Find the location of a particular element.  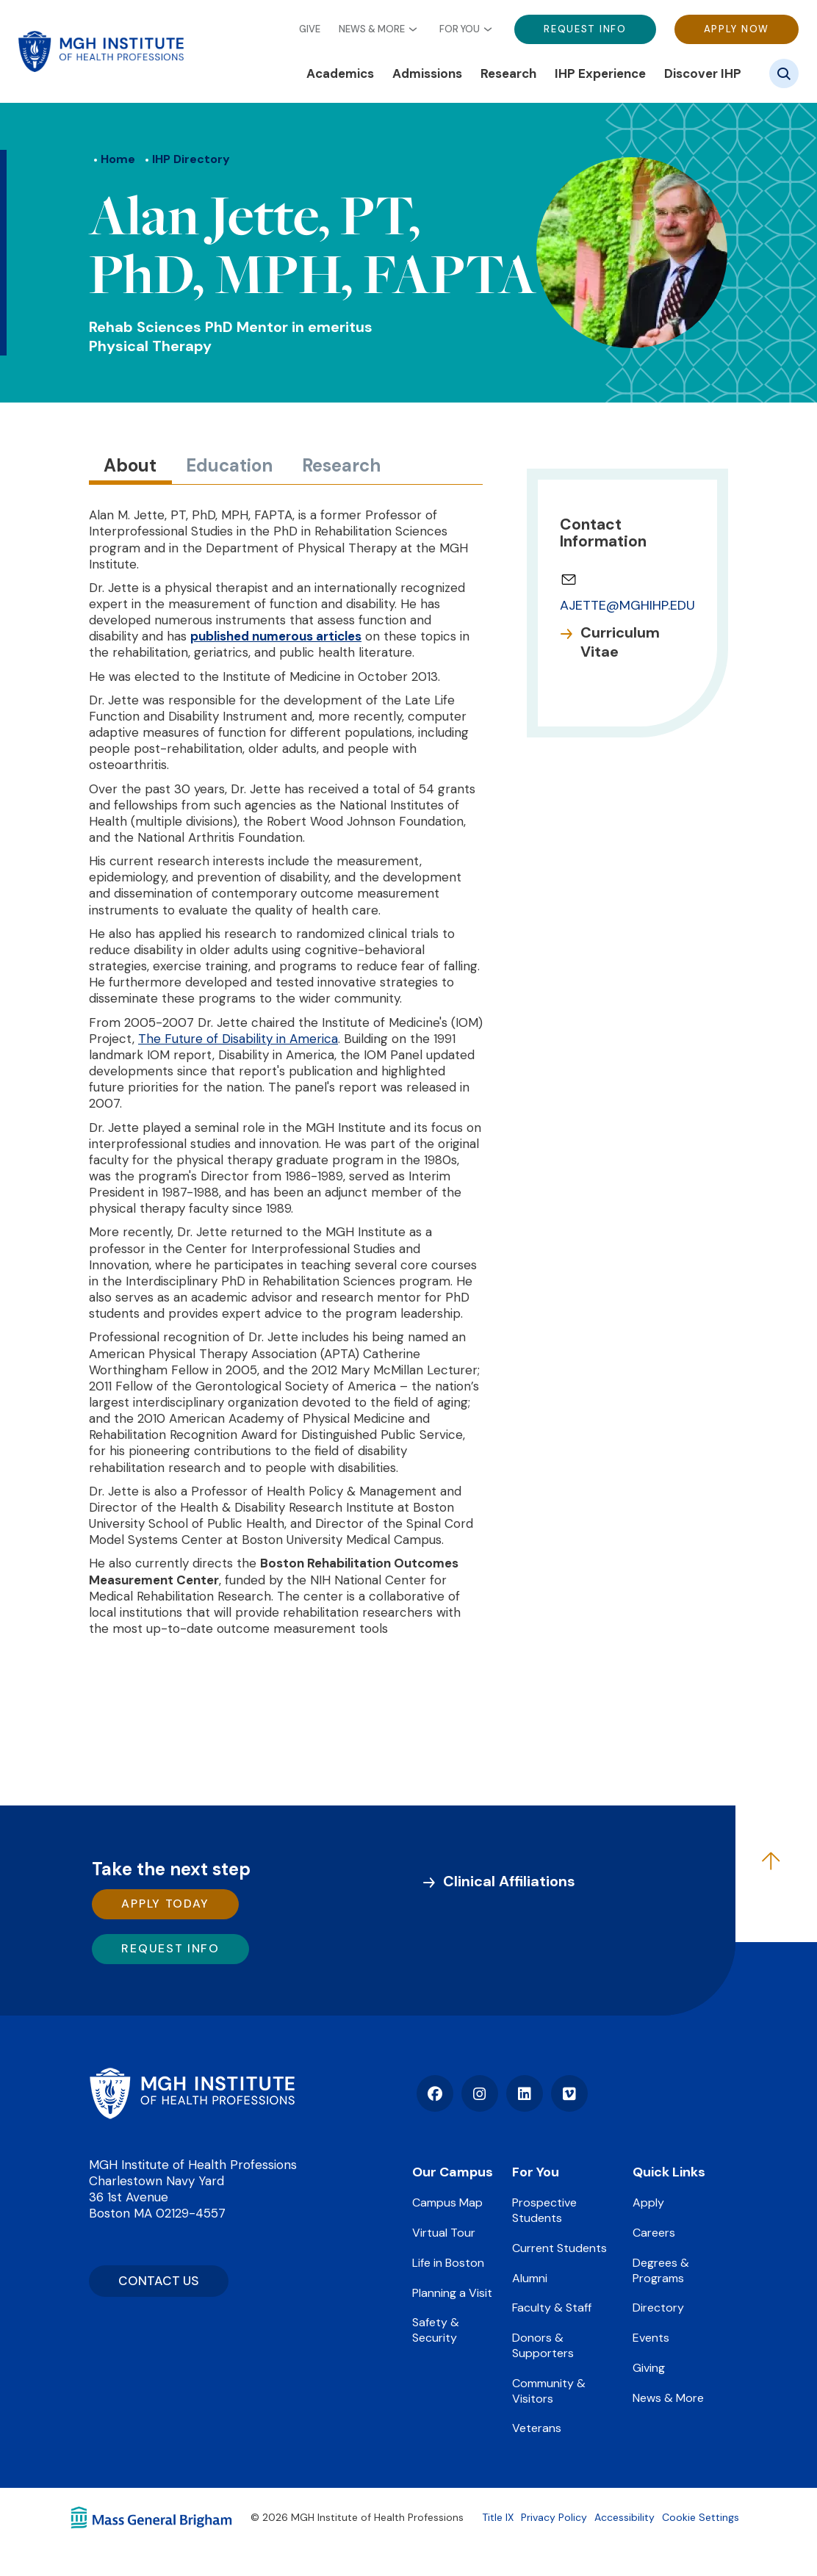

AJETTE@MGHIHP.EDU is located at coordinates (627, 605).